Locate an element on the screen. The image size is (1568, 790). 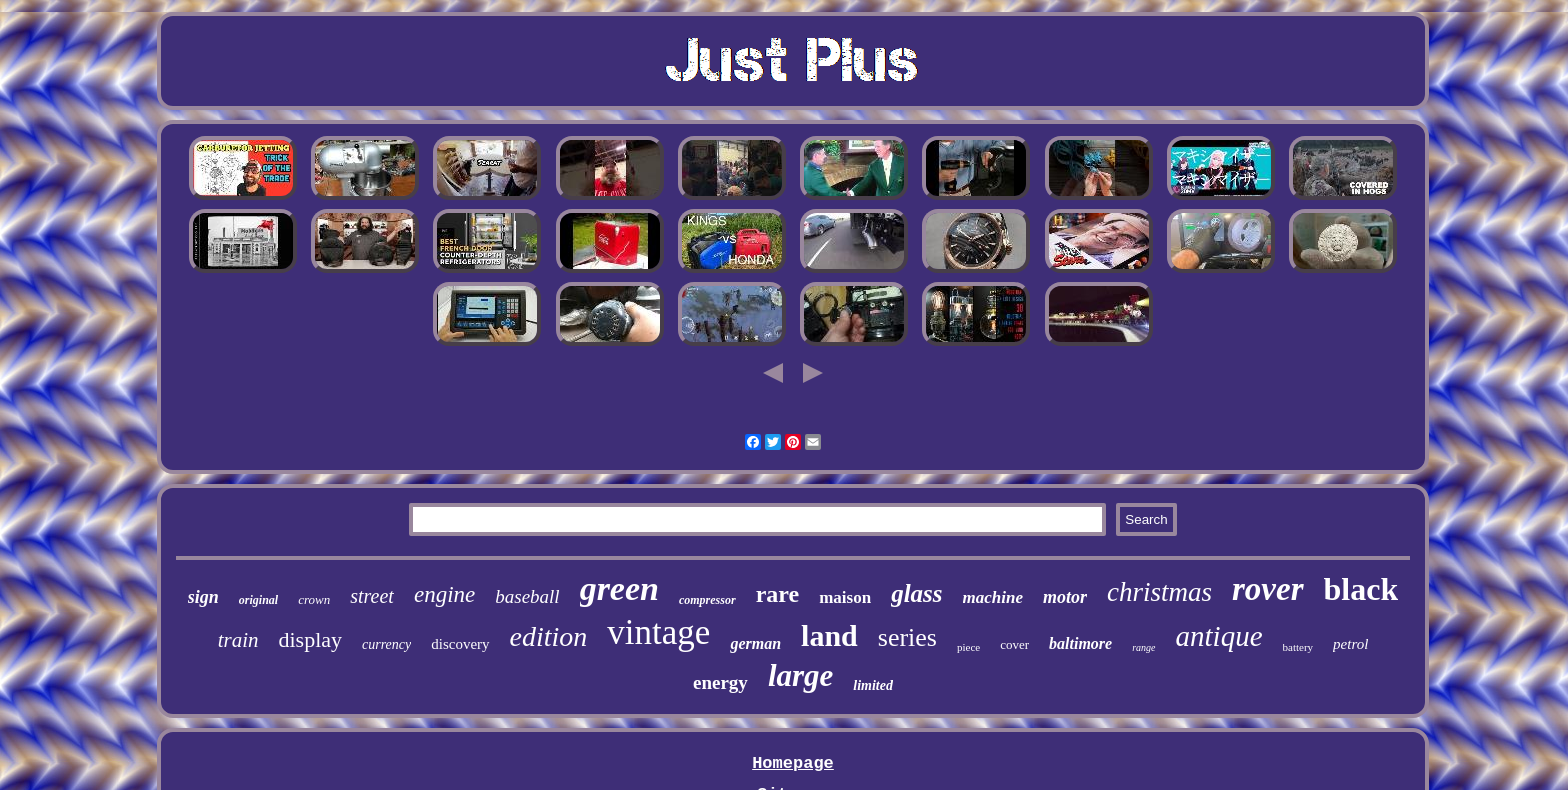
series is located at coordinates (907, 637).